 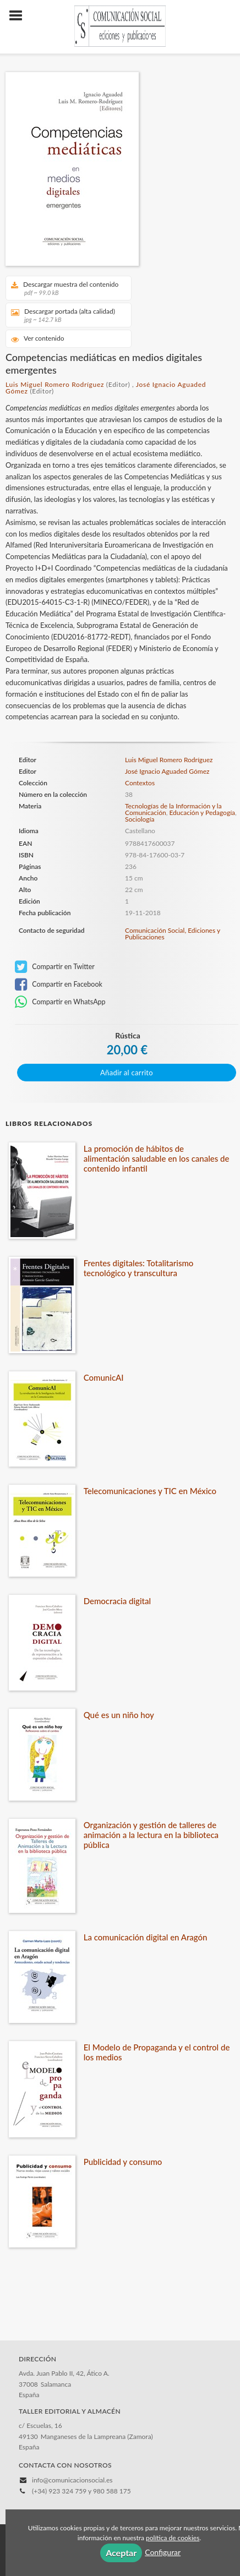 I want to click on info@comunicacionsocial.es, so click(x=72, y=2480).